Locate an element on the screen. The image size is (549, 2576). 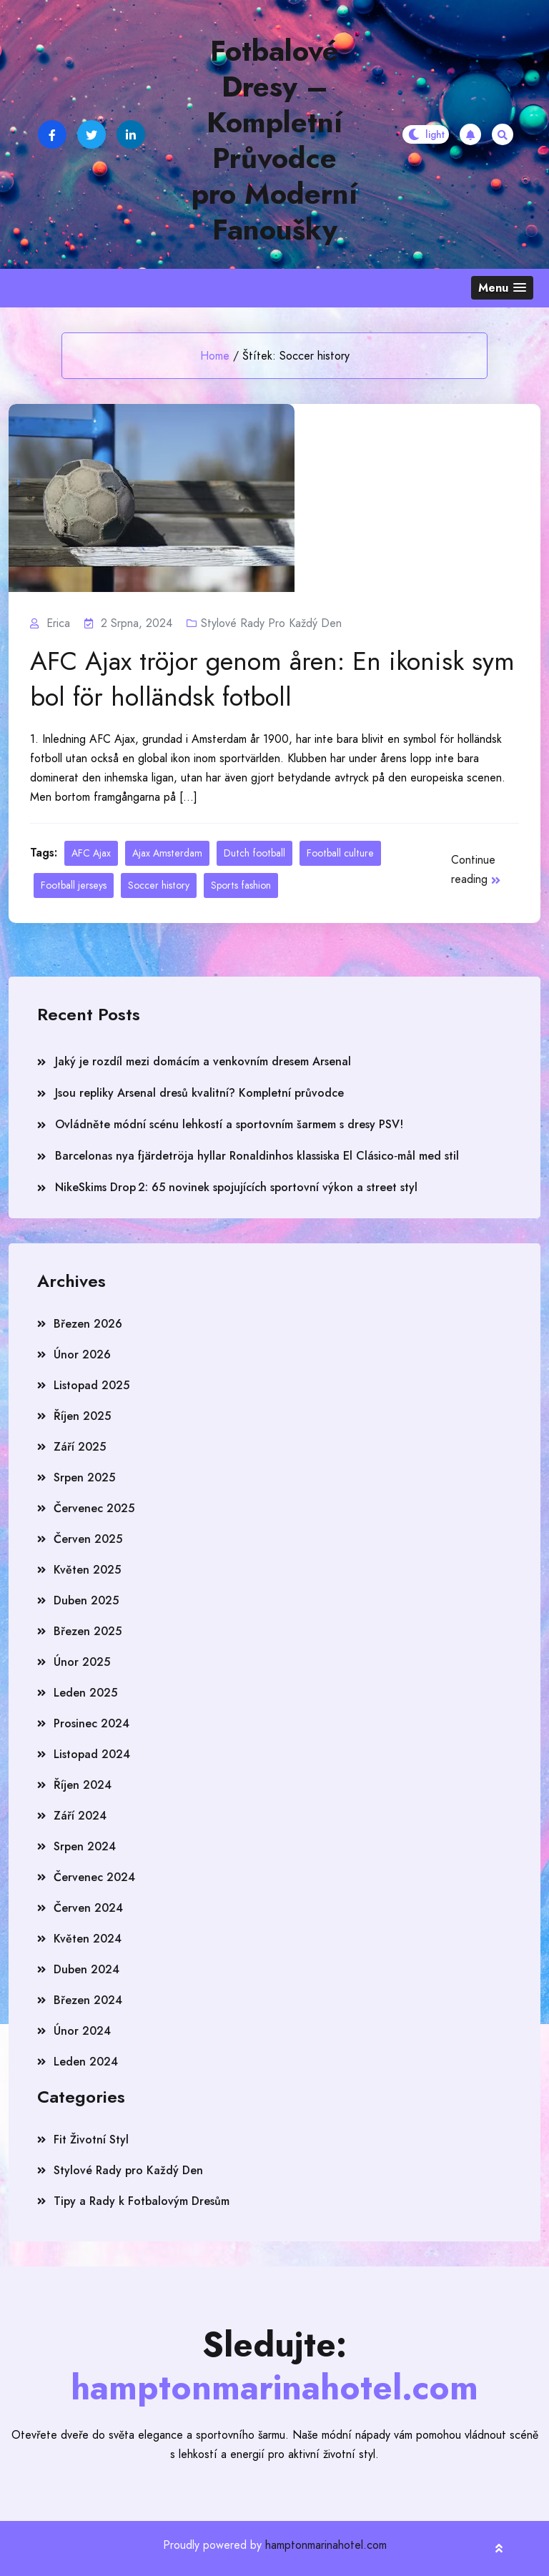
Home is located at coordinates (214, 355).